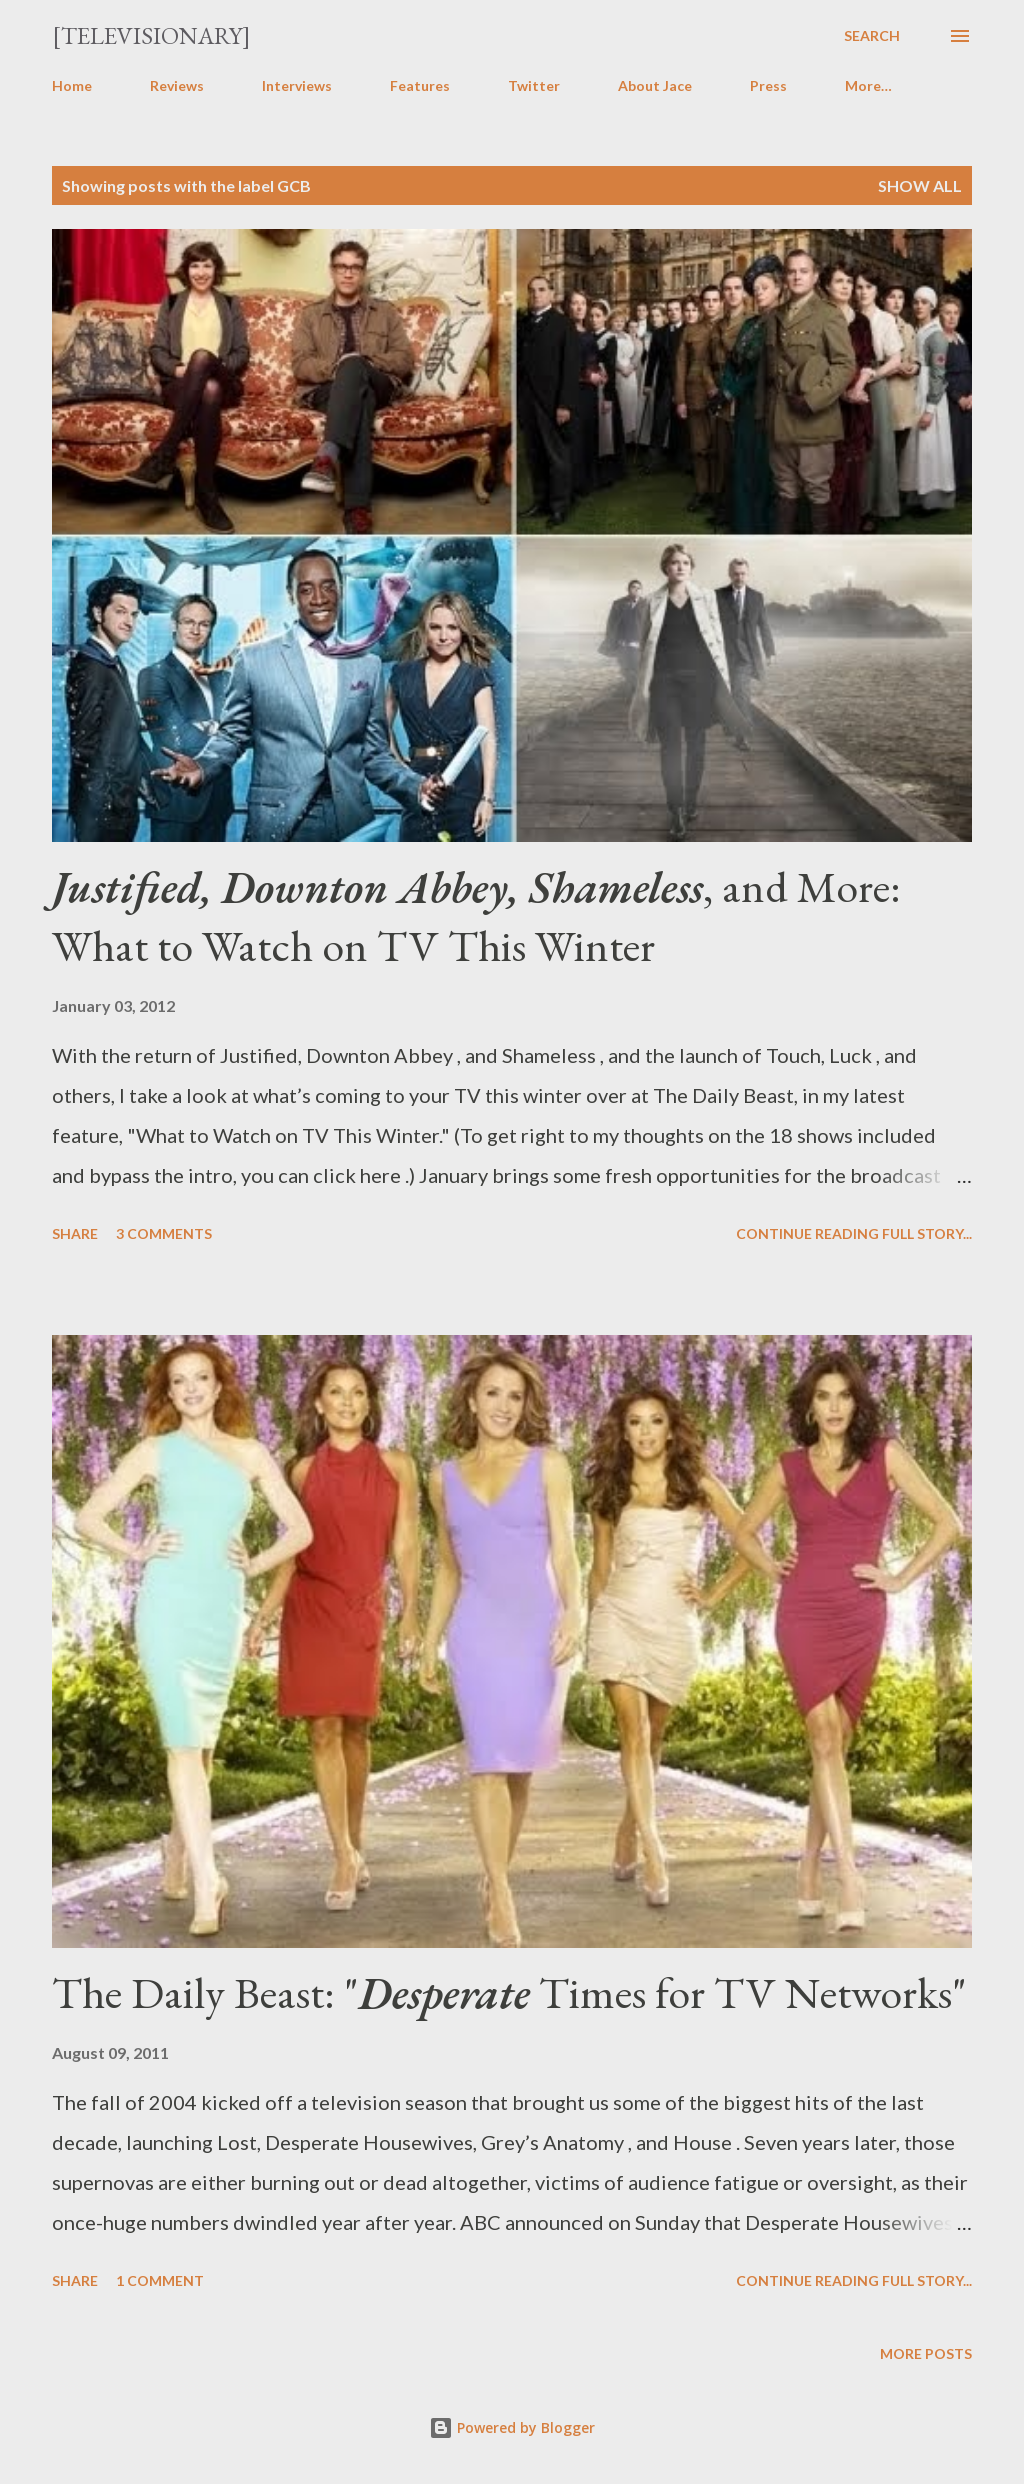 This screenshot has height=2484, width=1024. What do you see at coordinates (872, 36) in the screenshot?
I see `[Search]` at bounding box center [872, 36].